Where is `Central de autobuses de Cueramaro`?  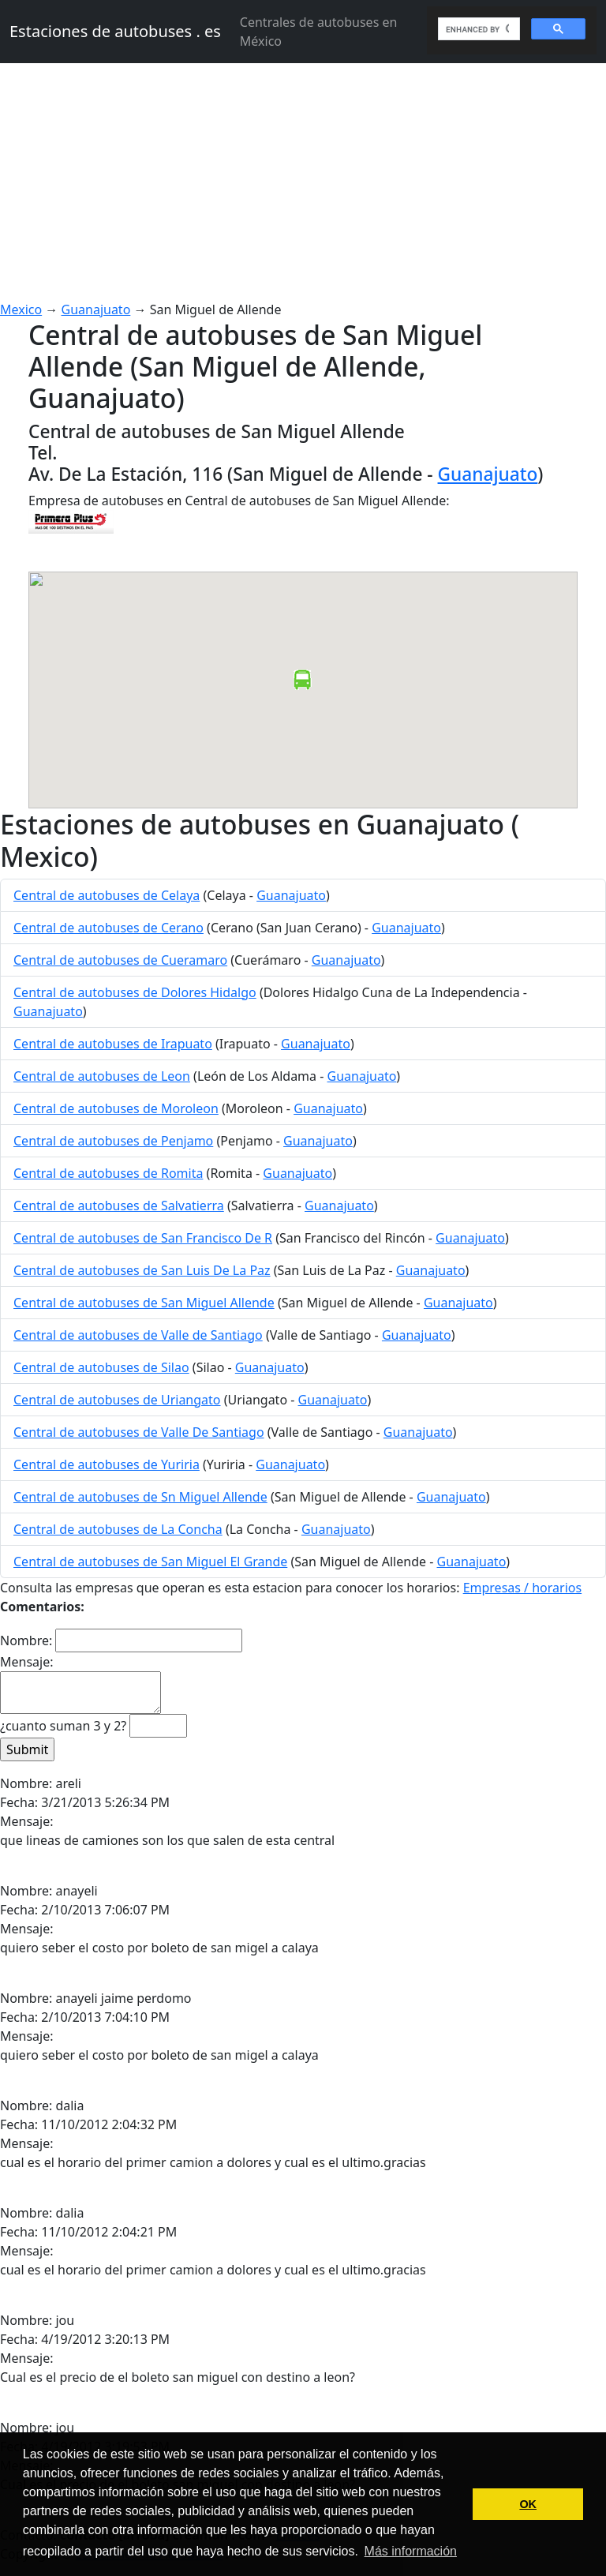 Central de autobuses de Cueramaro is located at coordinates (120, 960).